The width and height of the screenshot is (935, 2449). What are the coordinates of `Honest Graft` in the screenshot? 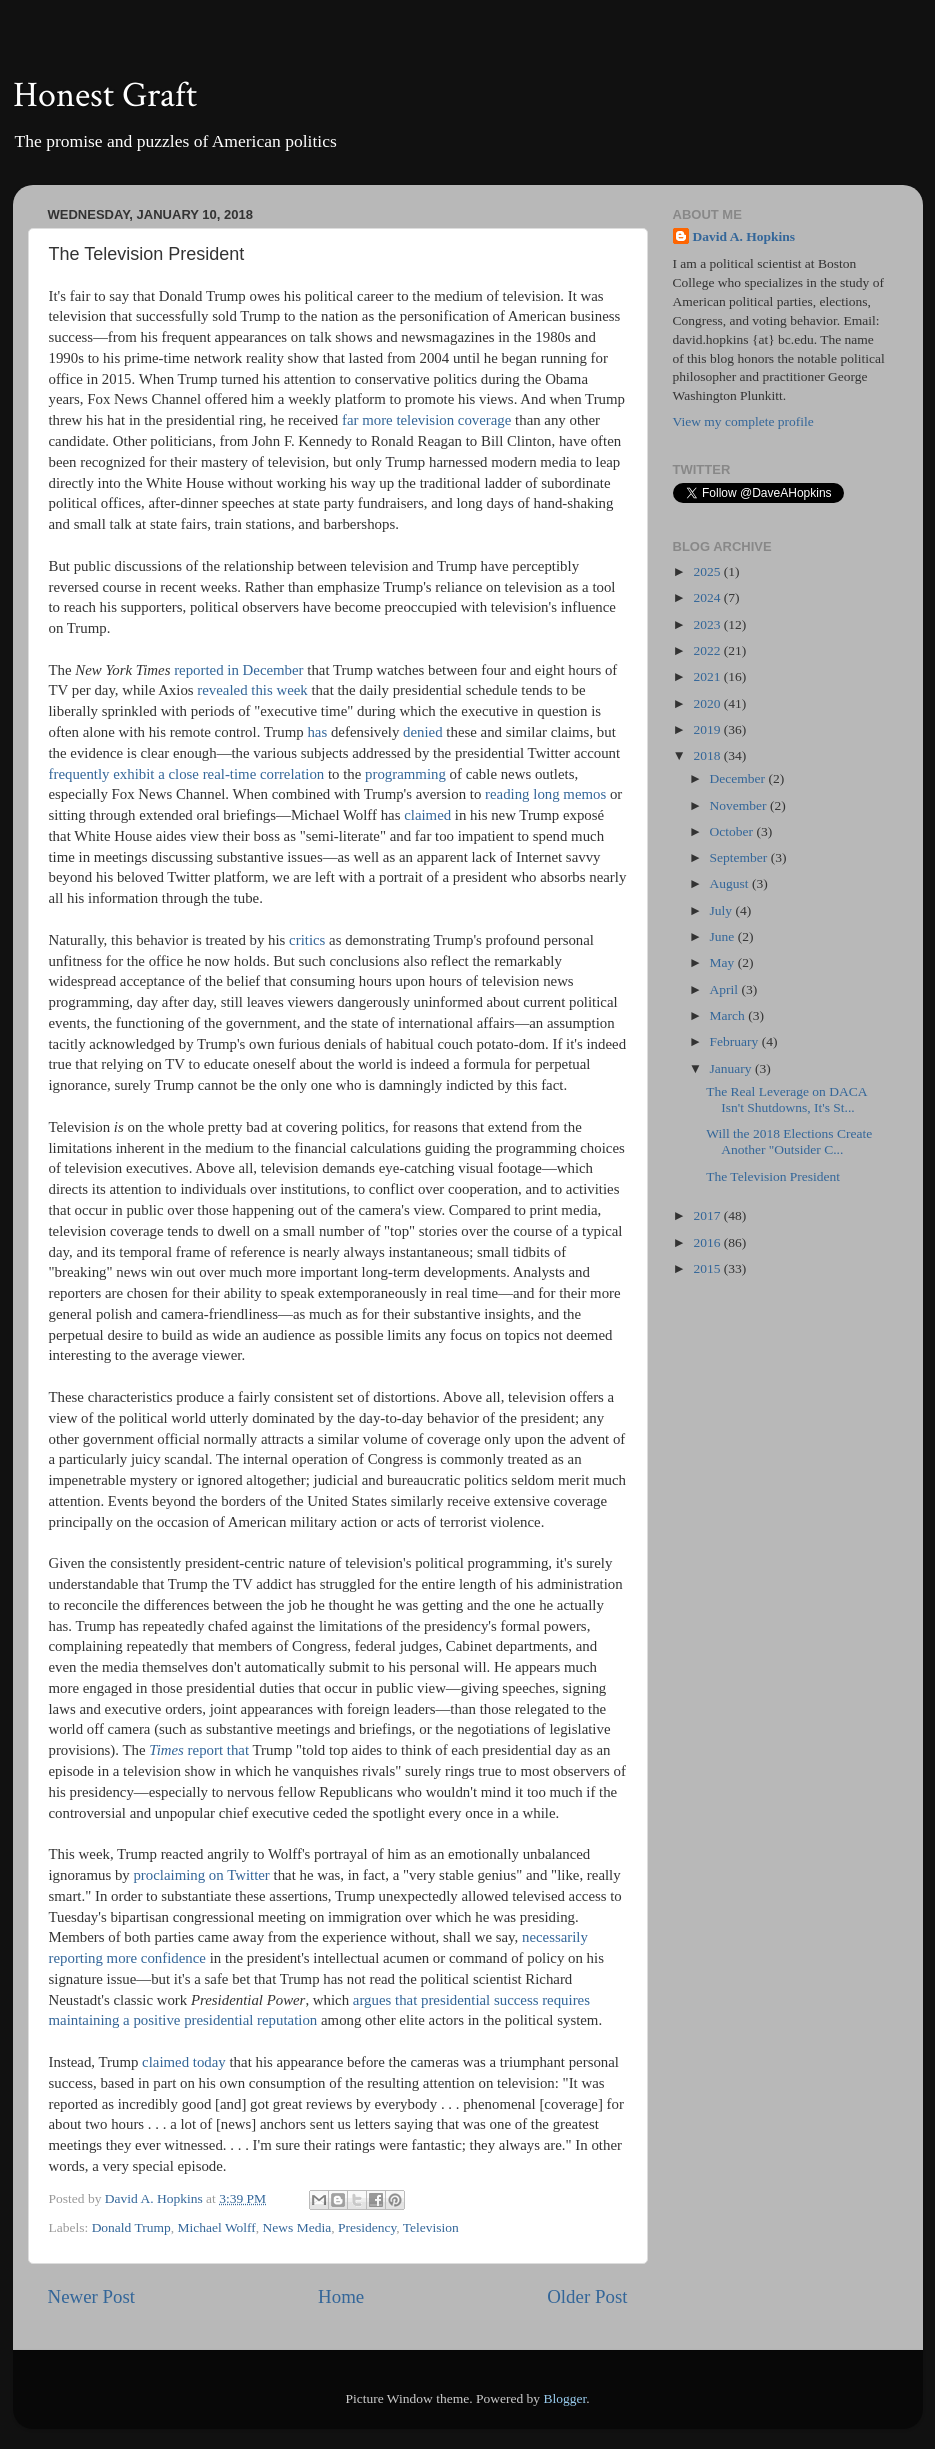 It's located at (105, 95).